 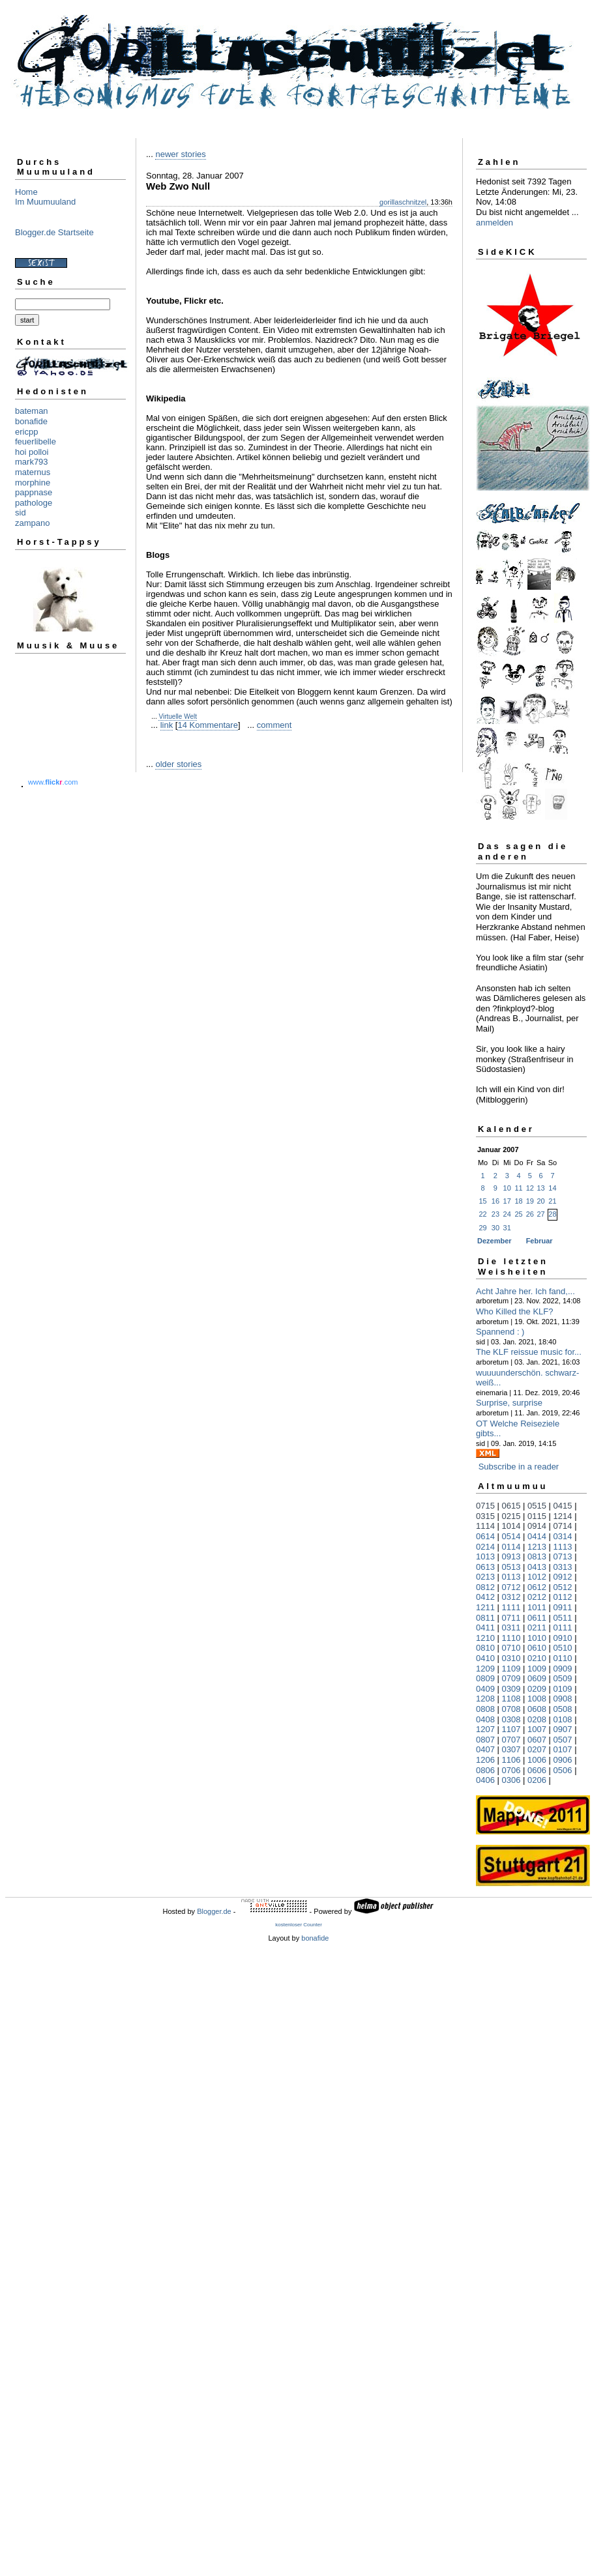 What do you see at coordinates (485, 1618) in the screenshot?
I see `0811` at bounding box center [485, 1618].